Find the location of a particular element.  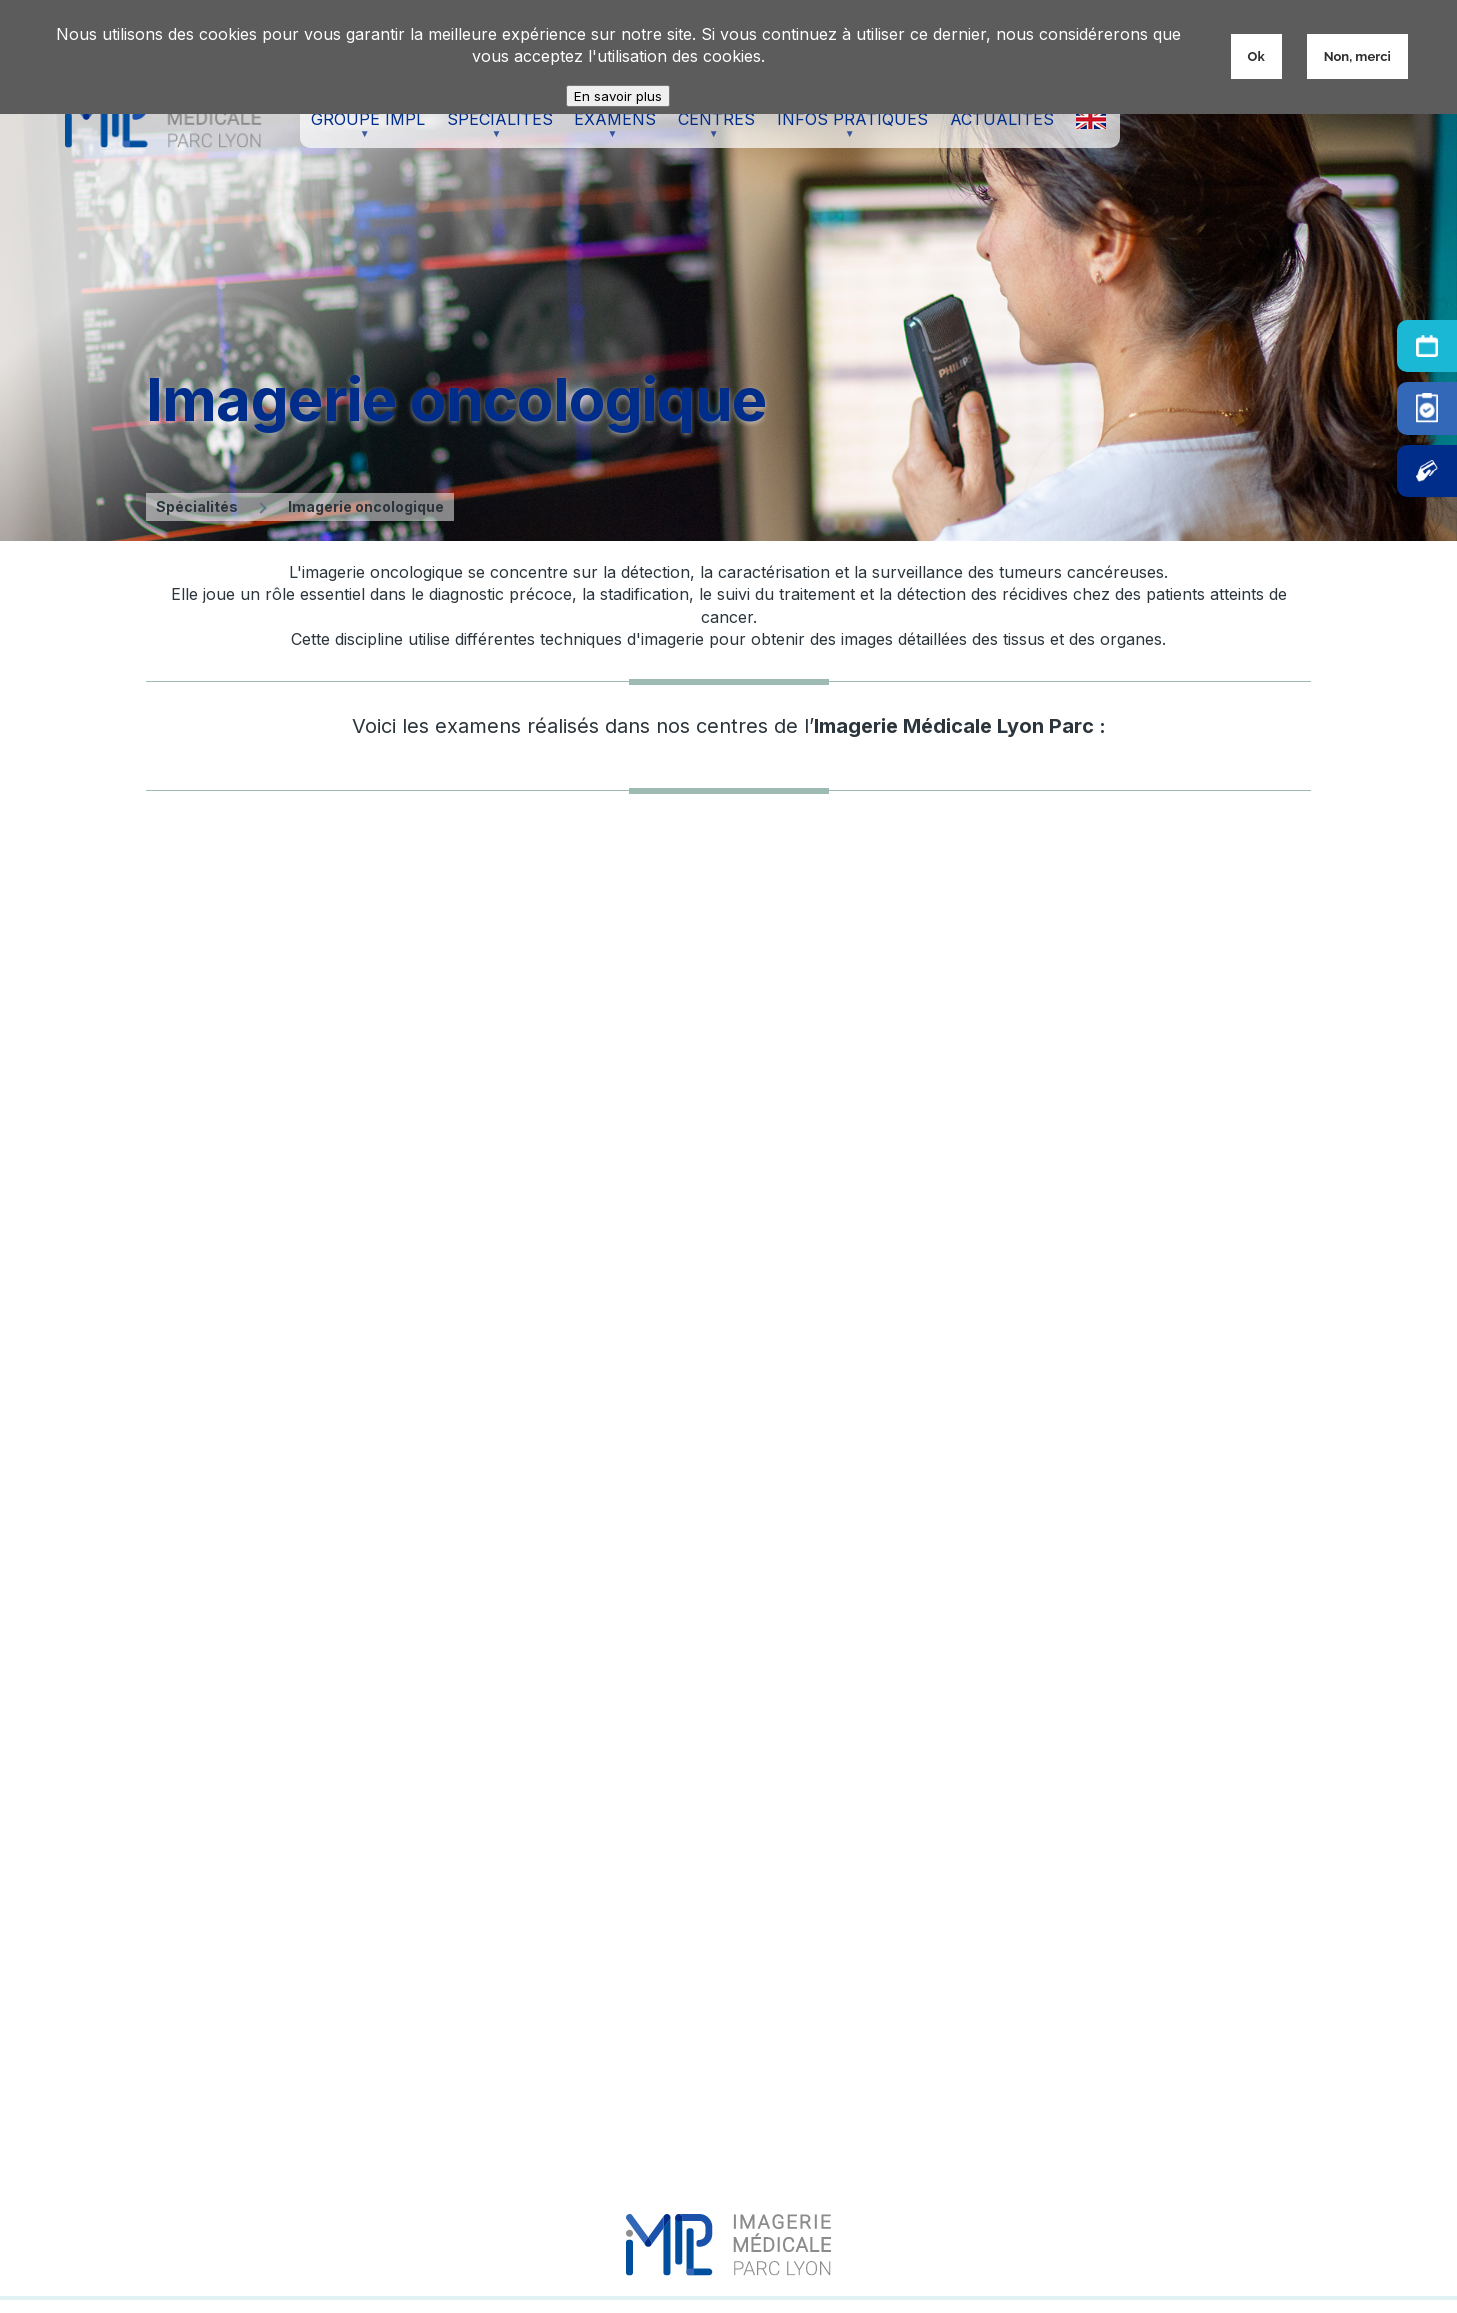

X [menuitem] is located at coordinates (1091, 119).